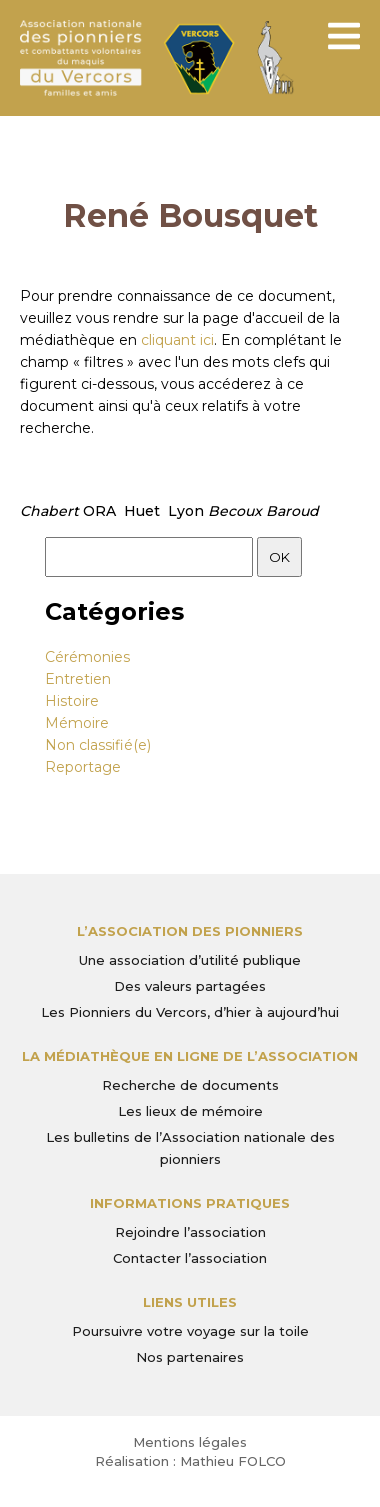 The image size is (380, 1507). I want to click on Rejoindre l’association, so click(190, 1232).